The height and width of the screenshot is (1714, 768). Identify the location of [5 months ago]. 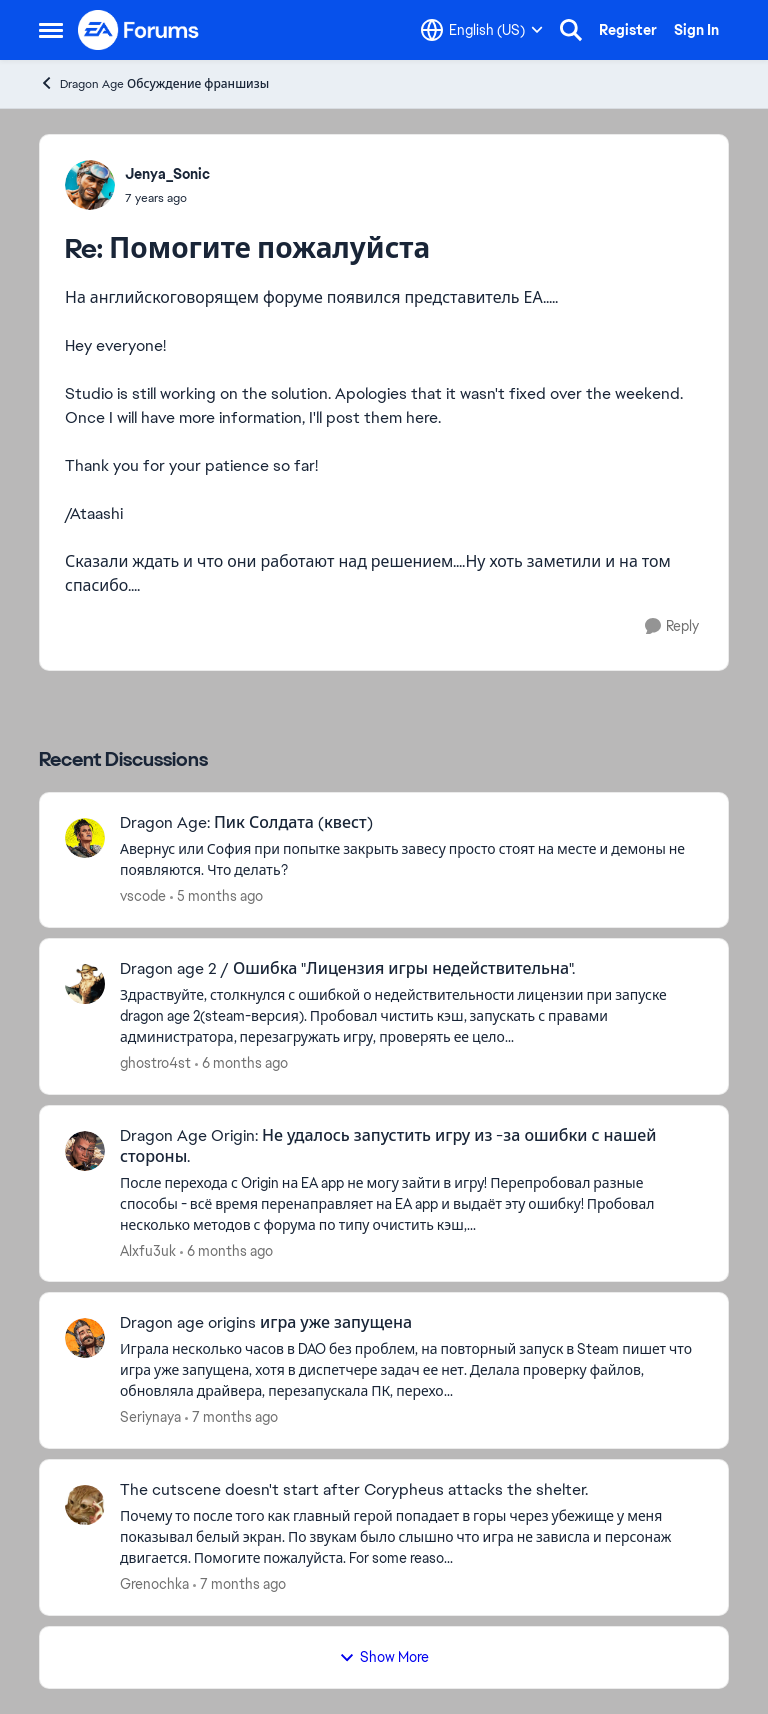
(216, 896).